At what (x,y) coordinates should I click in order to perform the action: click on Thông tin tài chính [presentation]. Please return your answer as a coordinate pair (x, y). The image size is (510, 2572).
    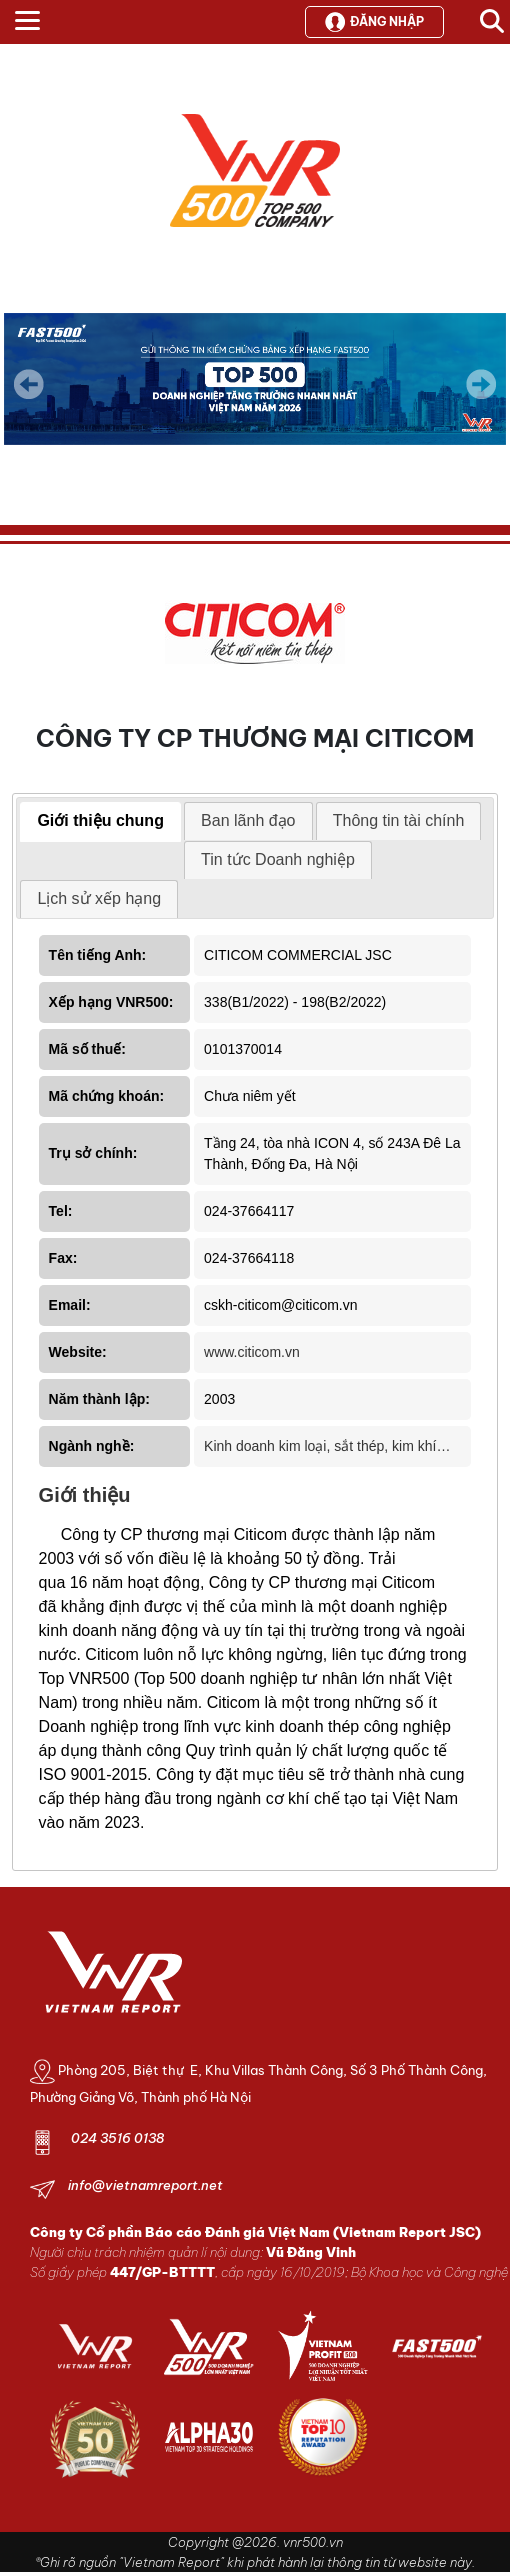
    Looking at the image, I should click on (399, 820).